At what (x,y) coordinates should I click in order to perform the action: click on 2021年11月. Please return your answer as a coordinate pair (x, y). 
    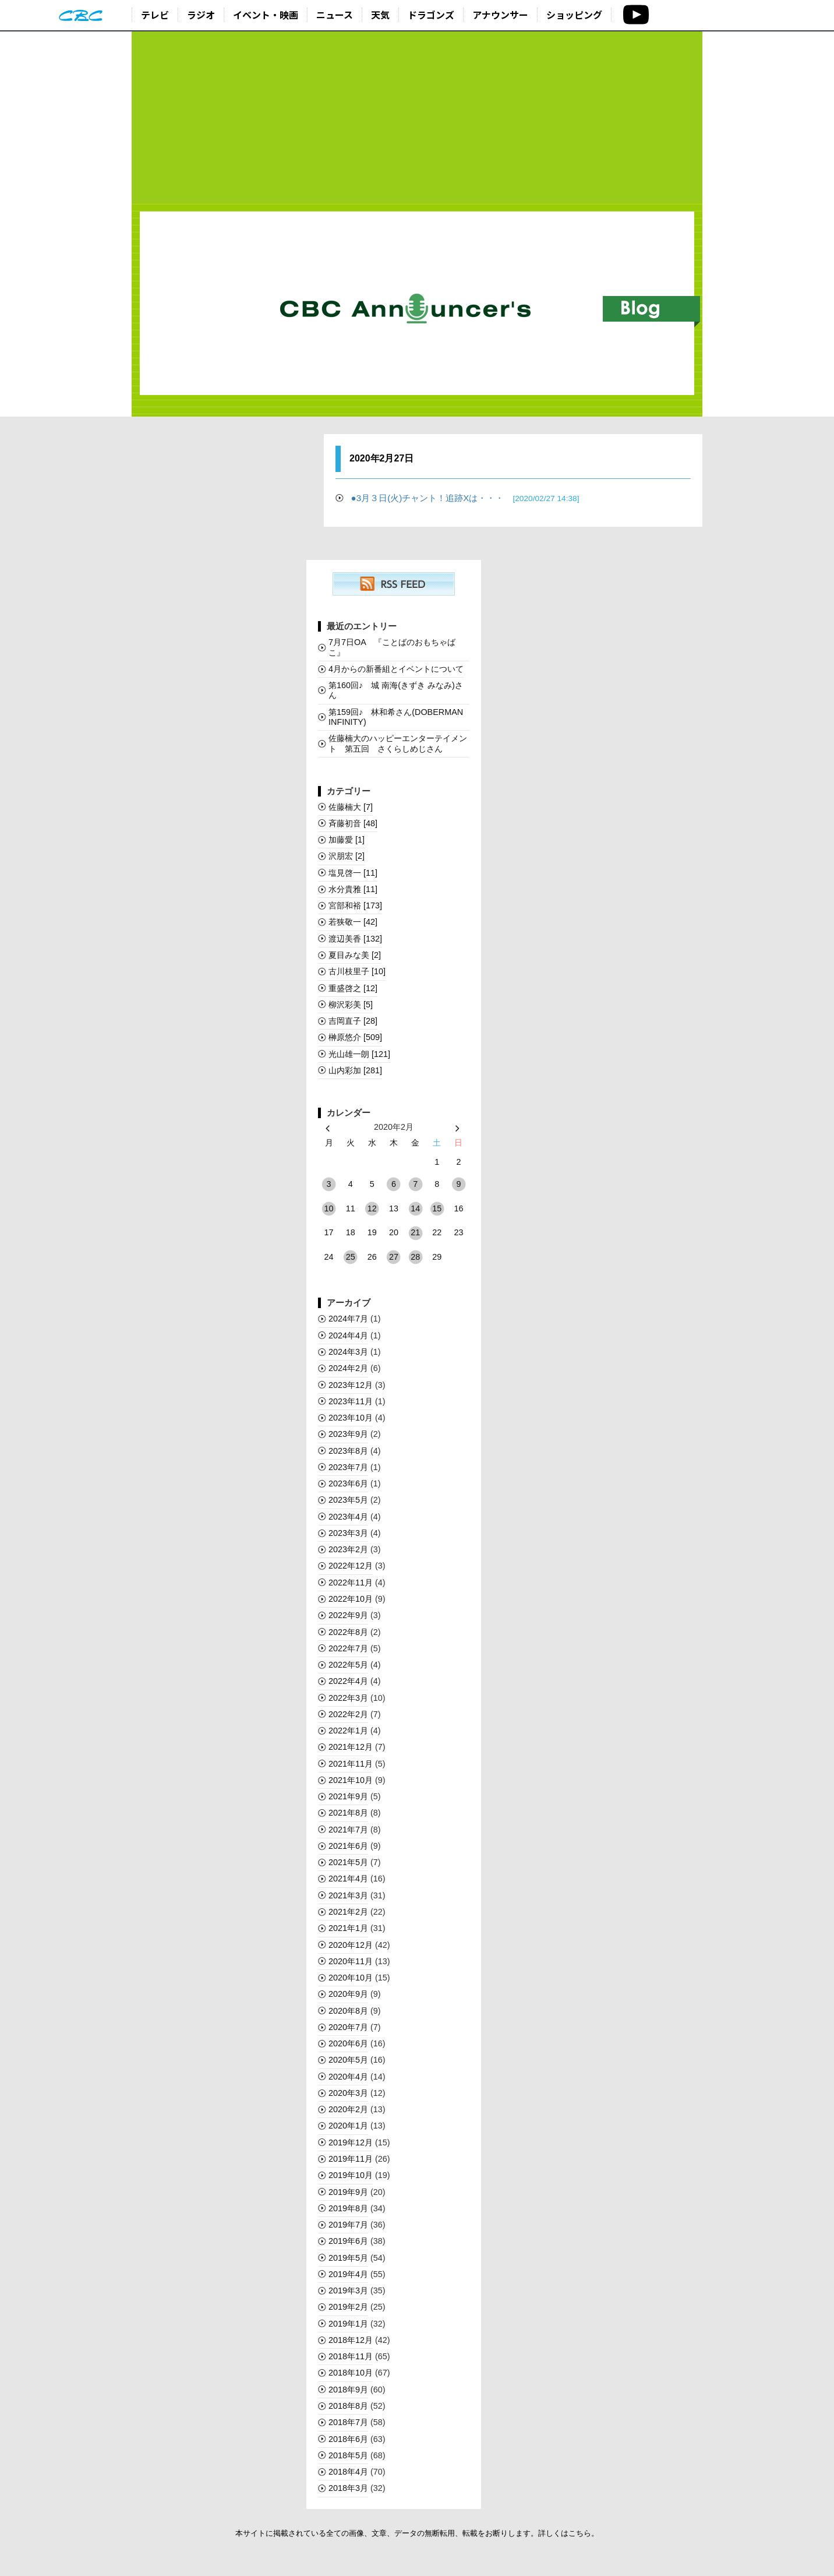
    Looking at the image, I should click on (350, 1763).